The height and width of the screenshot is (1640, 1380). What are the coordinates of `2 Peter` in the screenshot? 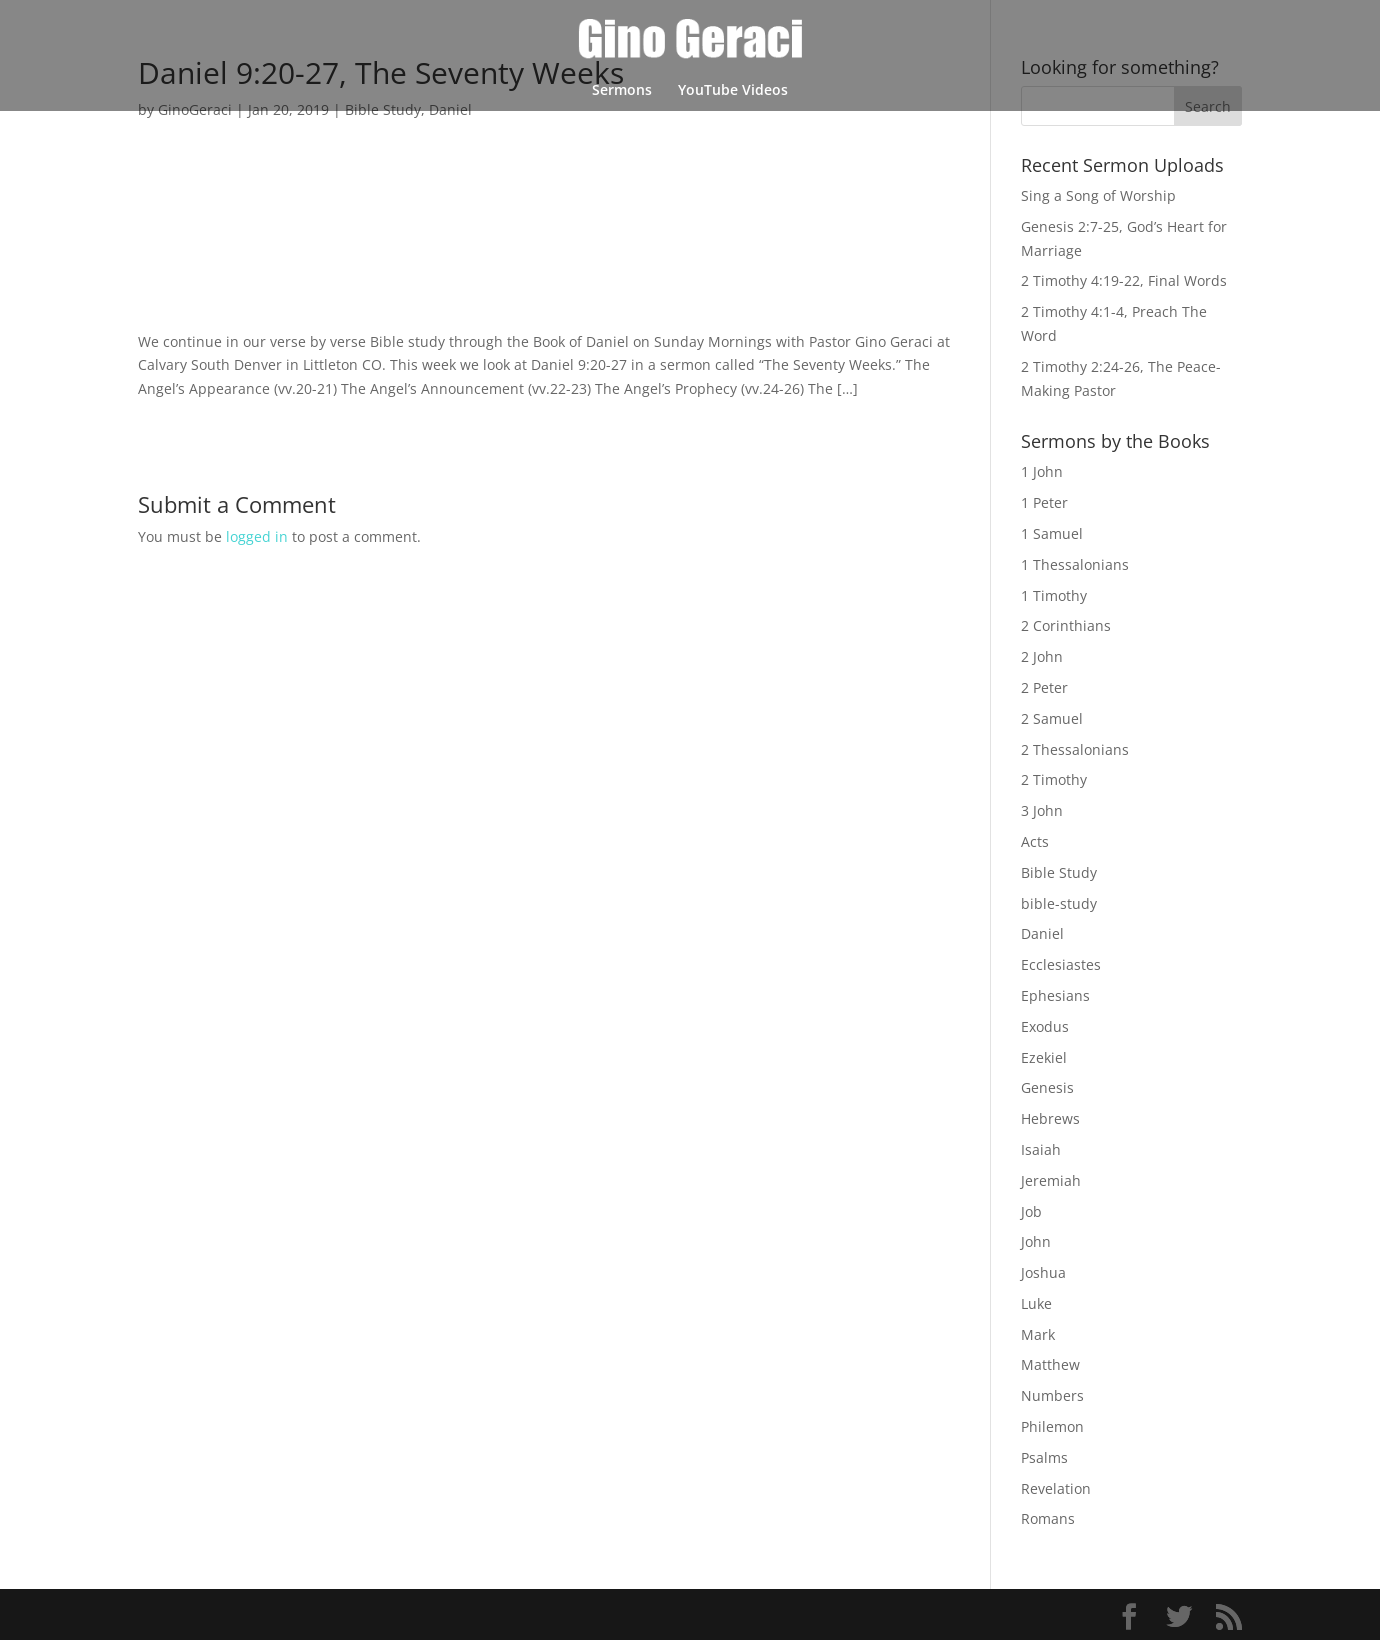 It's located at (1044, 687).